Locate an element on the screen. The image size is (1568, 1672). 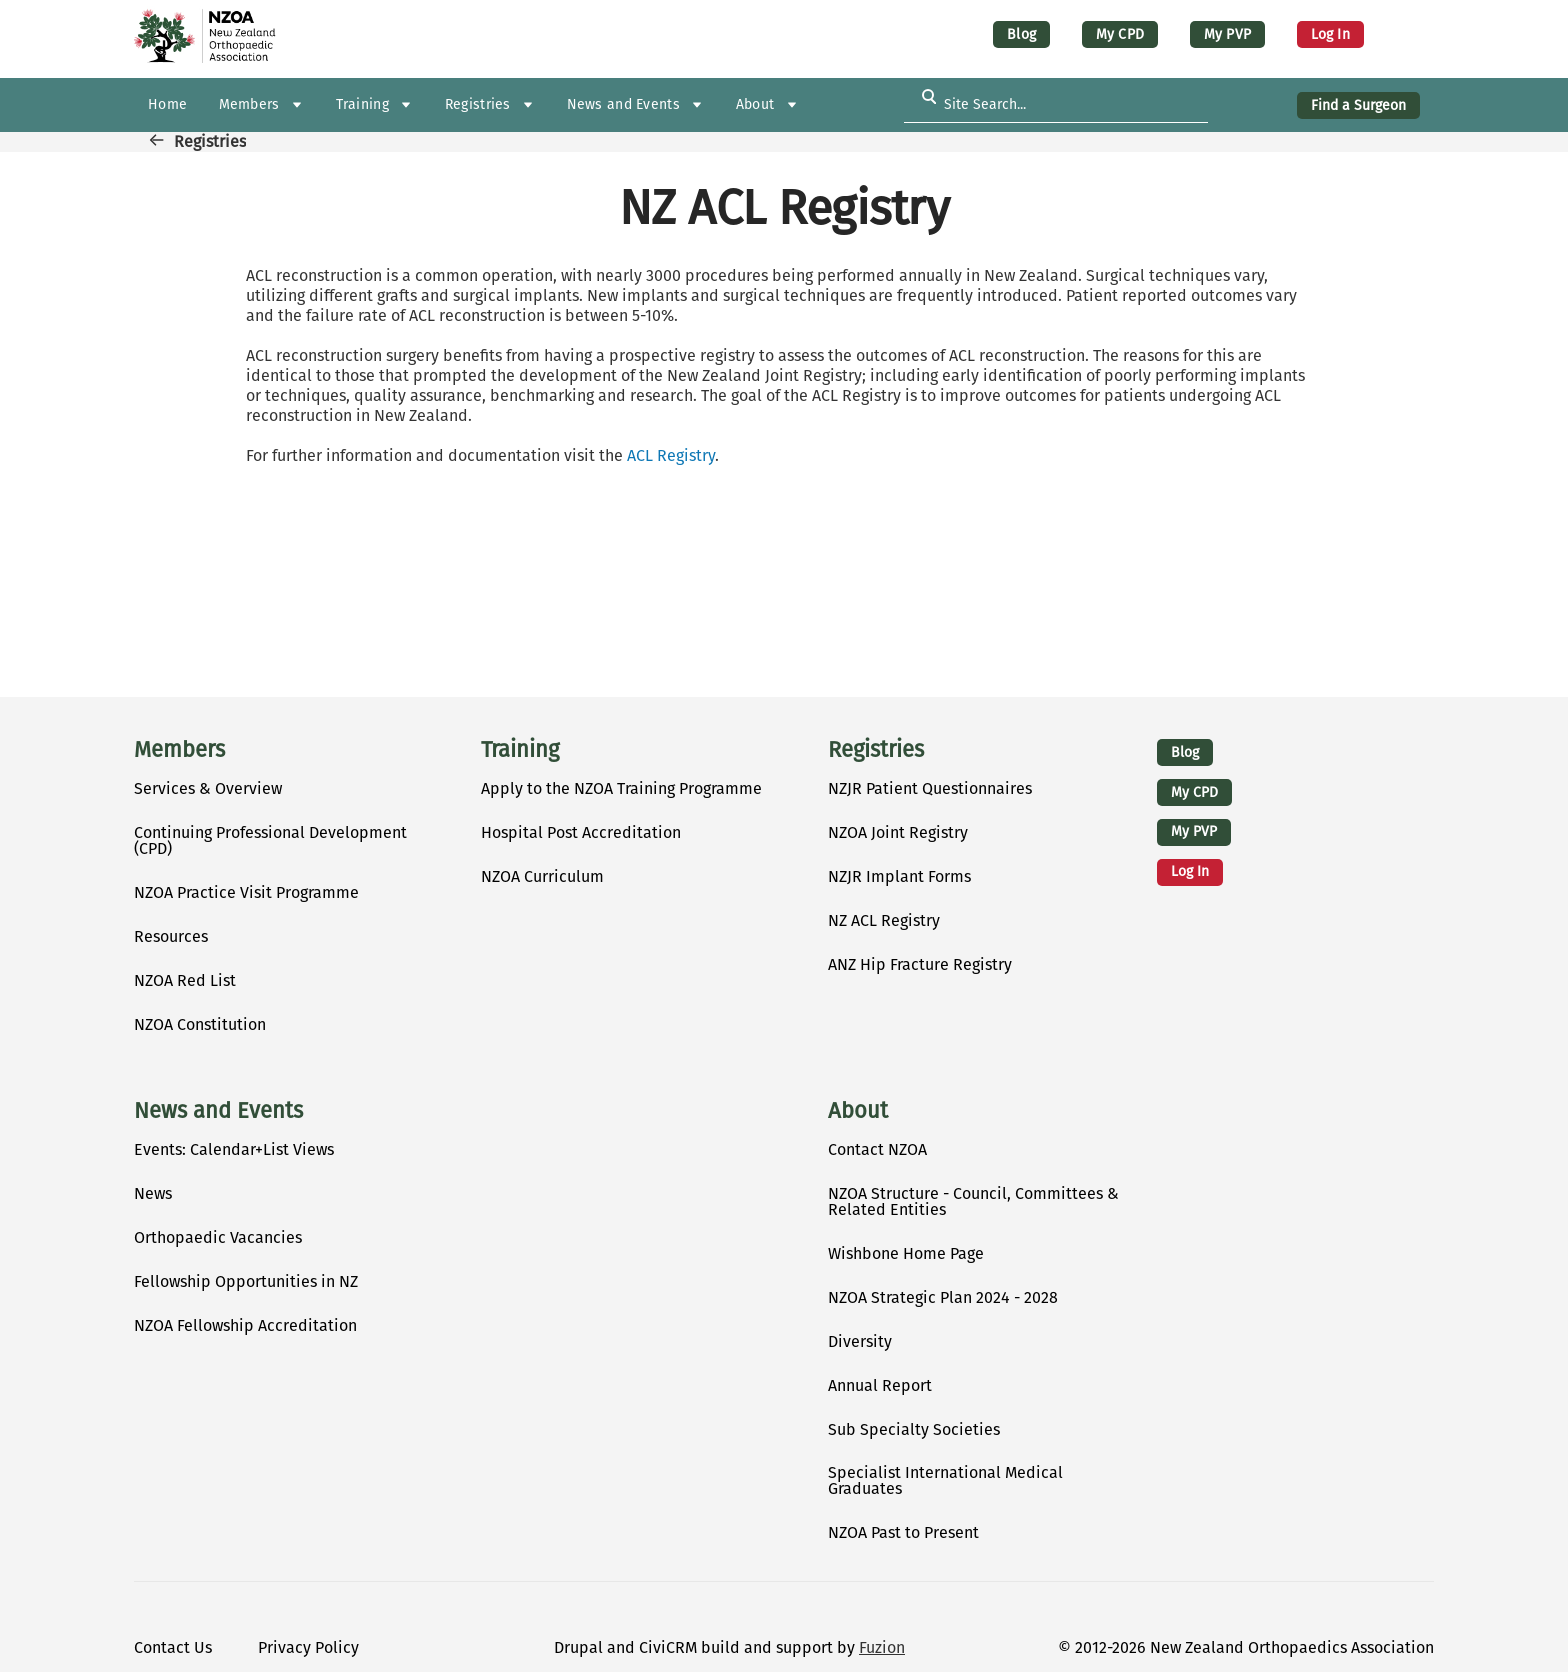
NZOA Fellowship Accreditation is located at coordinates (245, 1325).